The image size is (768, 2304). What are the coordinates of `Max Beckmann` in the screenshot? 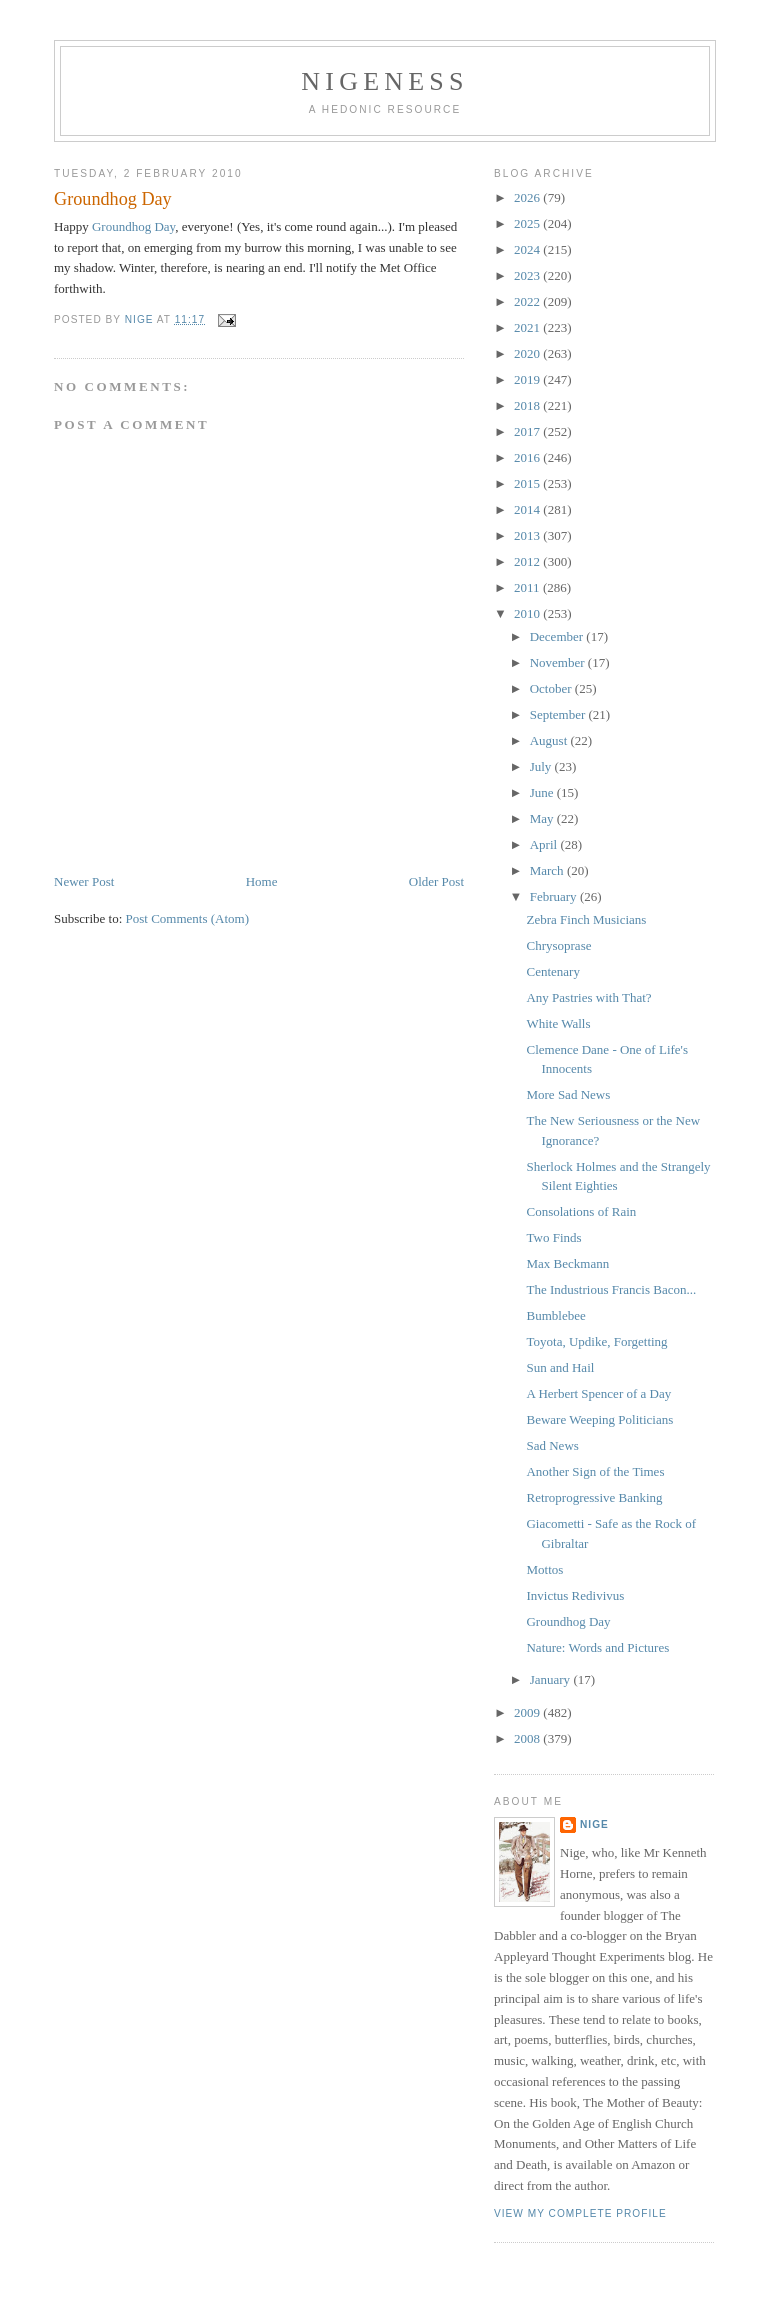 It's located at (567, 1263).